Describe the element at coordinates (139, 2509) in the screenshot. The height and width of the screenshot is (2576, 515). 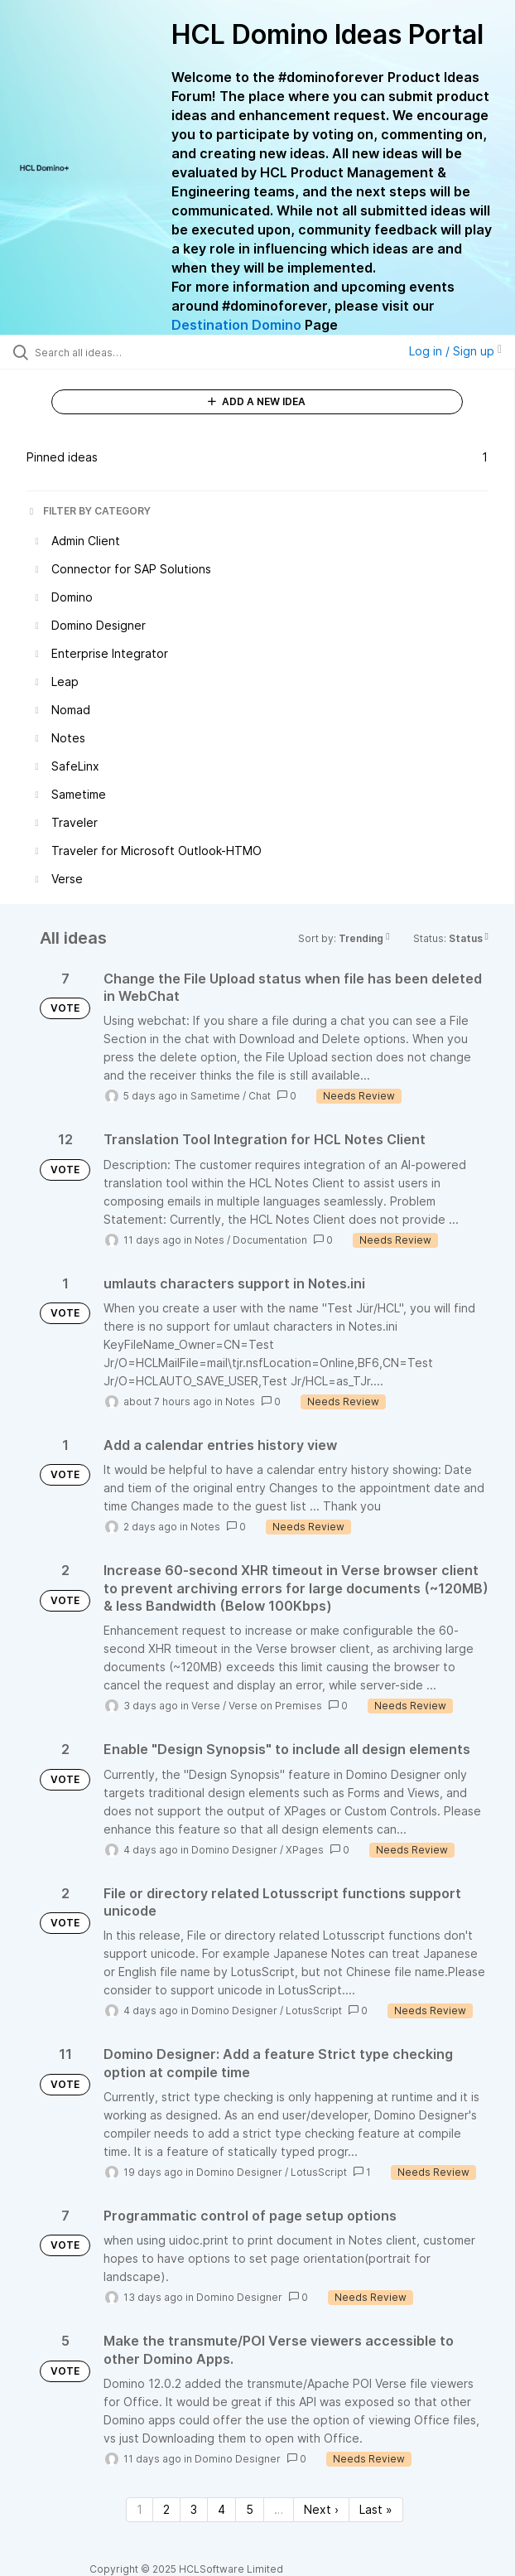
I see `1 [Page 1]` at that location.